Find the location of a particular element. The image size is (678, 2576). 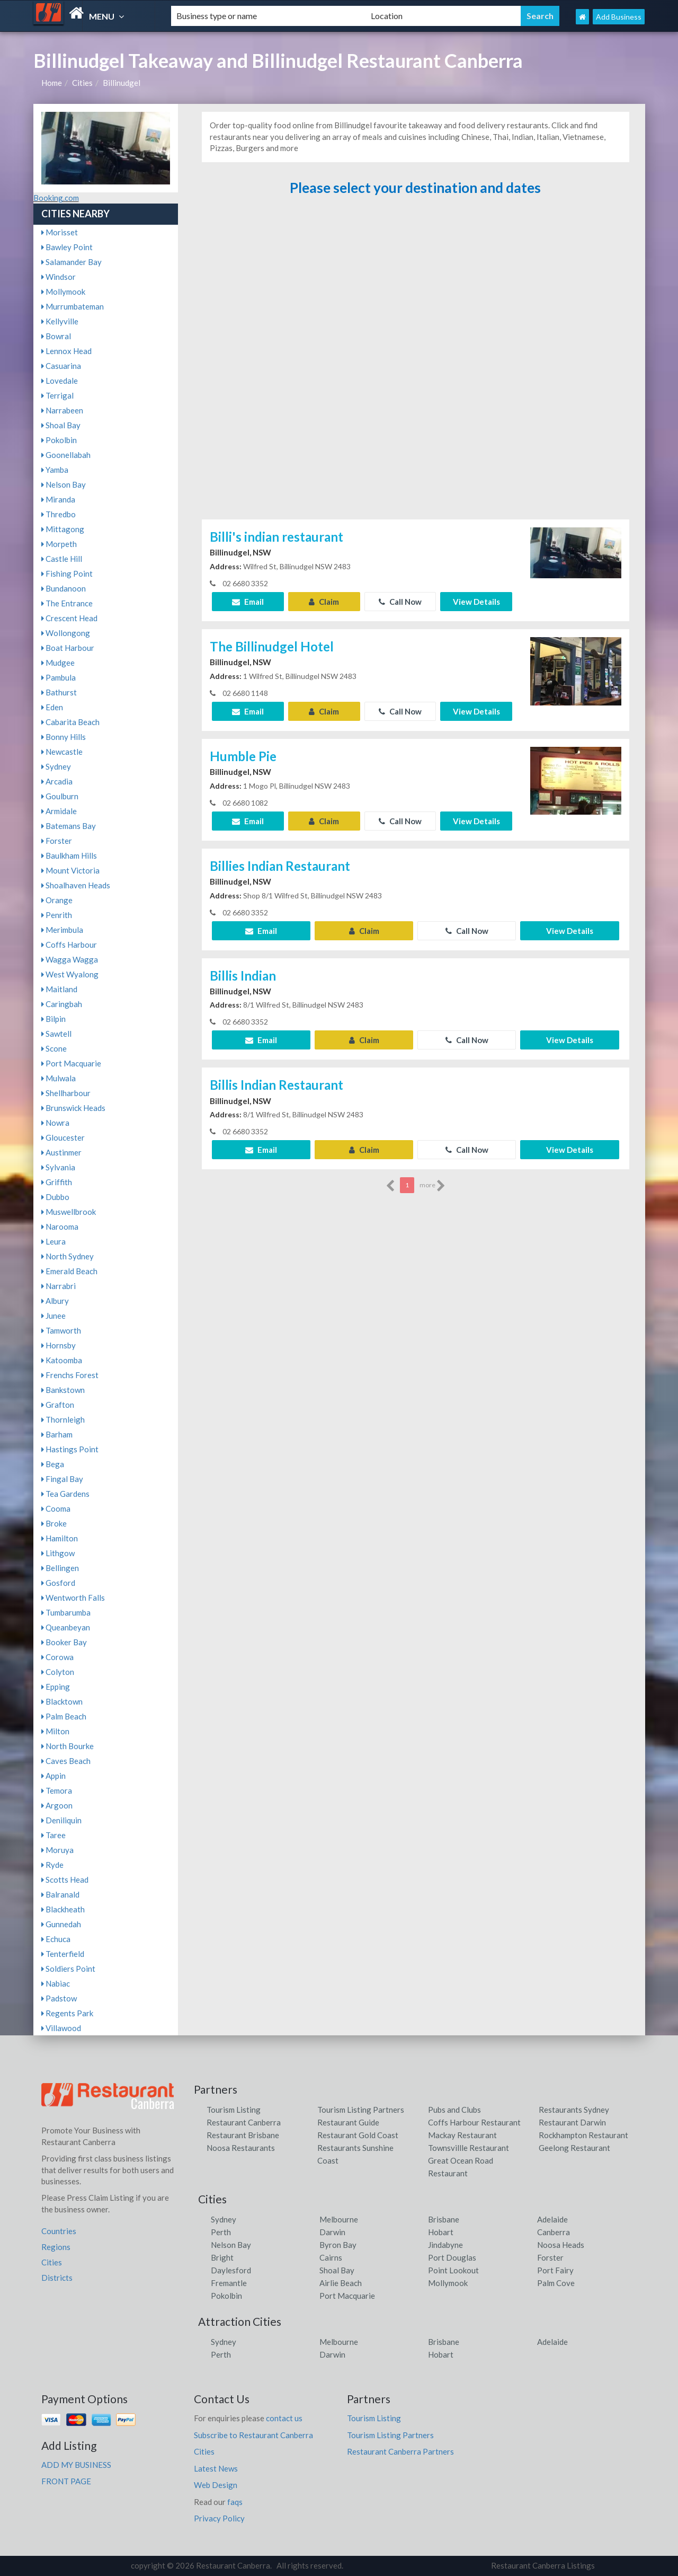

Epping is located at coordinates (55, 1686).